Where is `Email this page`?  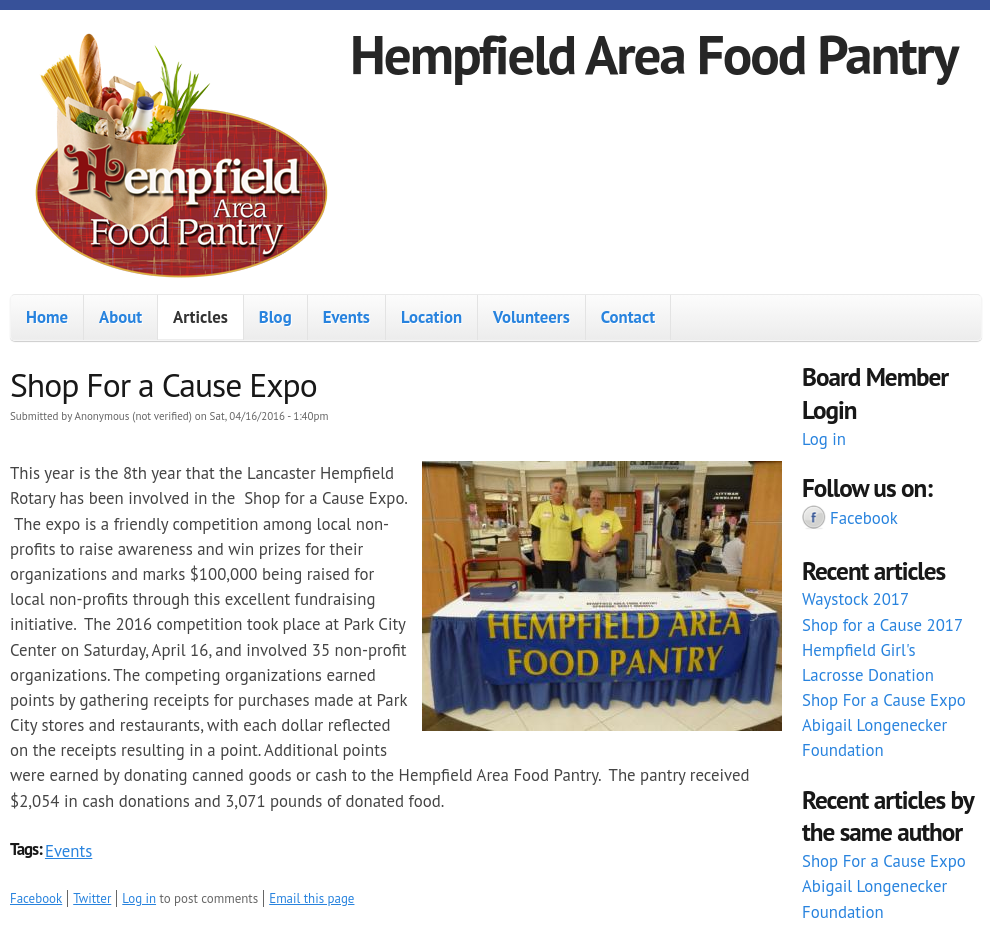 Email this page is located at coordinates (311, 898).